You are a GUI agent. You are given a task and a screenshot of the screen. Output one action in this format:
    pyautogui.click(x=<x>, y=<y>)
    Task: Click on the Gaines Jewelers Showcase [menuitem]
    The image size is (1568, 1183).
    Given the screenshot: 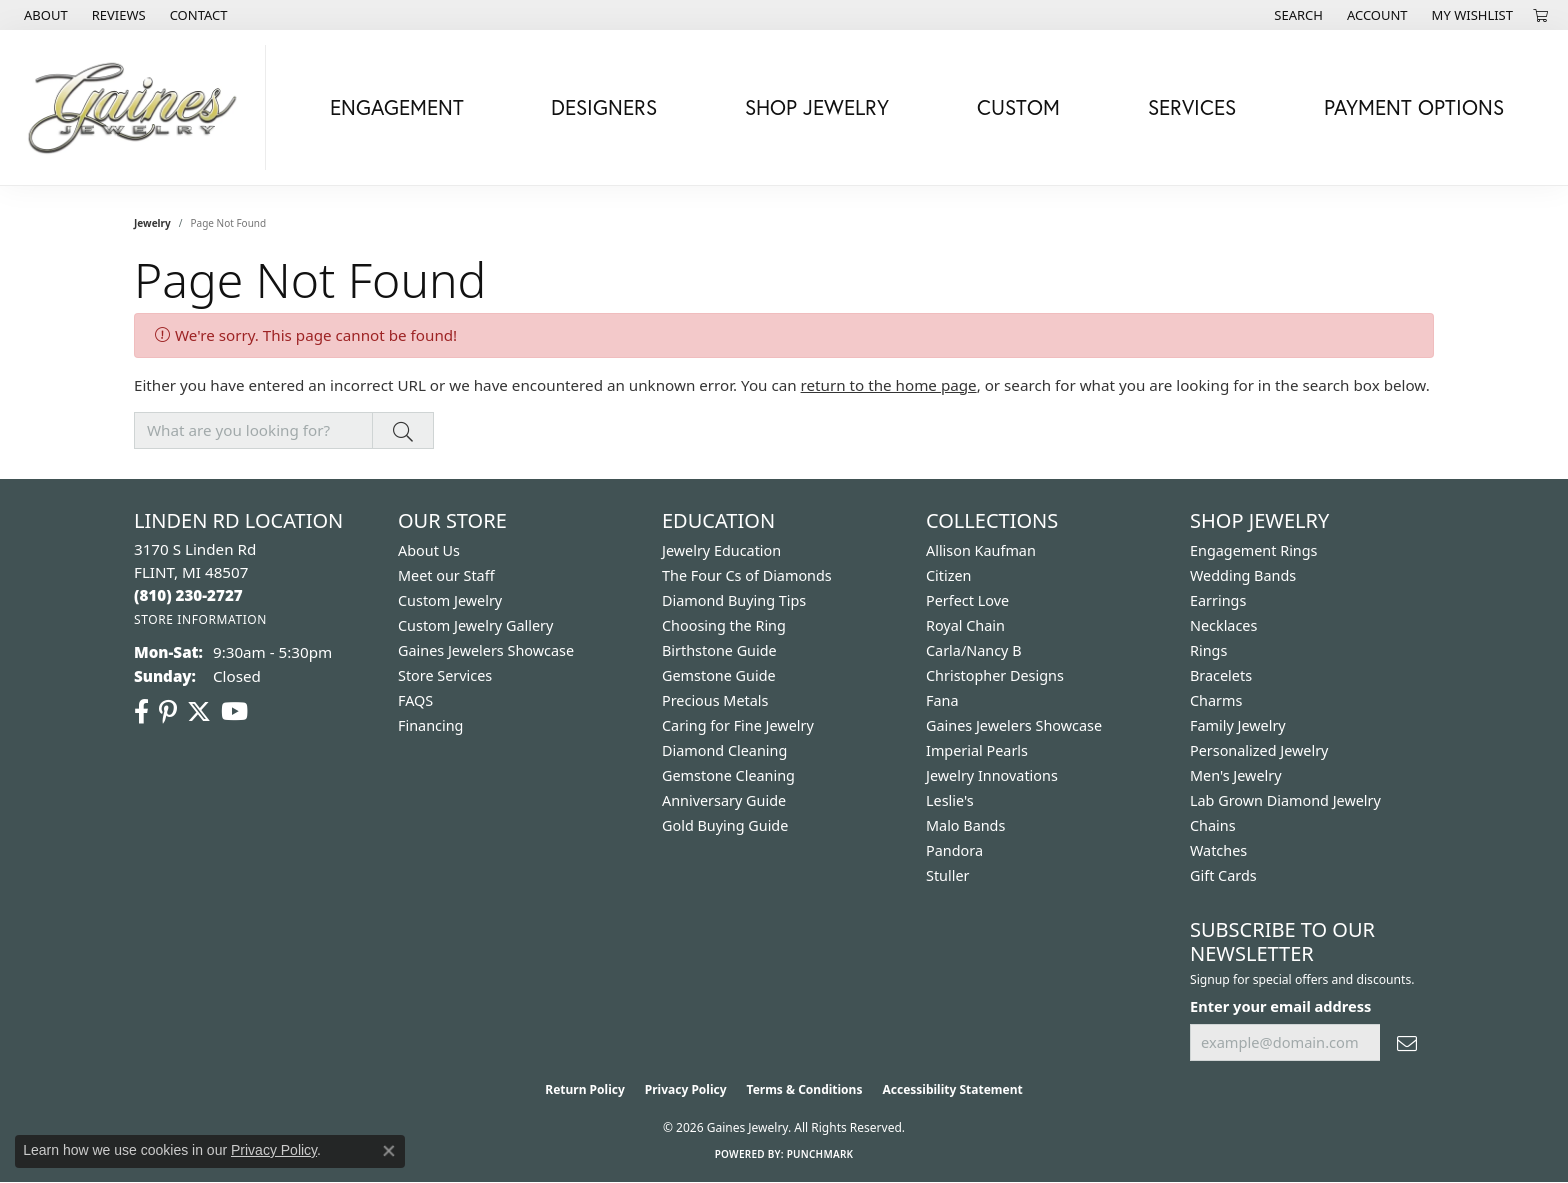 What is the action you would take?
    pyautogui.click(x=1014, y=725)
    